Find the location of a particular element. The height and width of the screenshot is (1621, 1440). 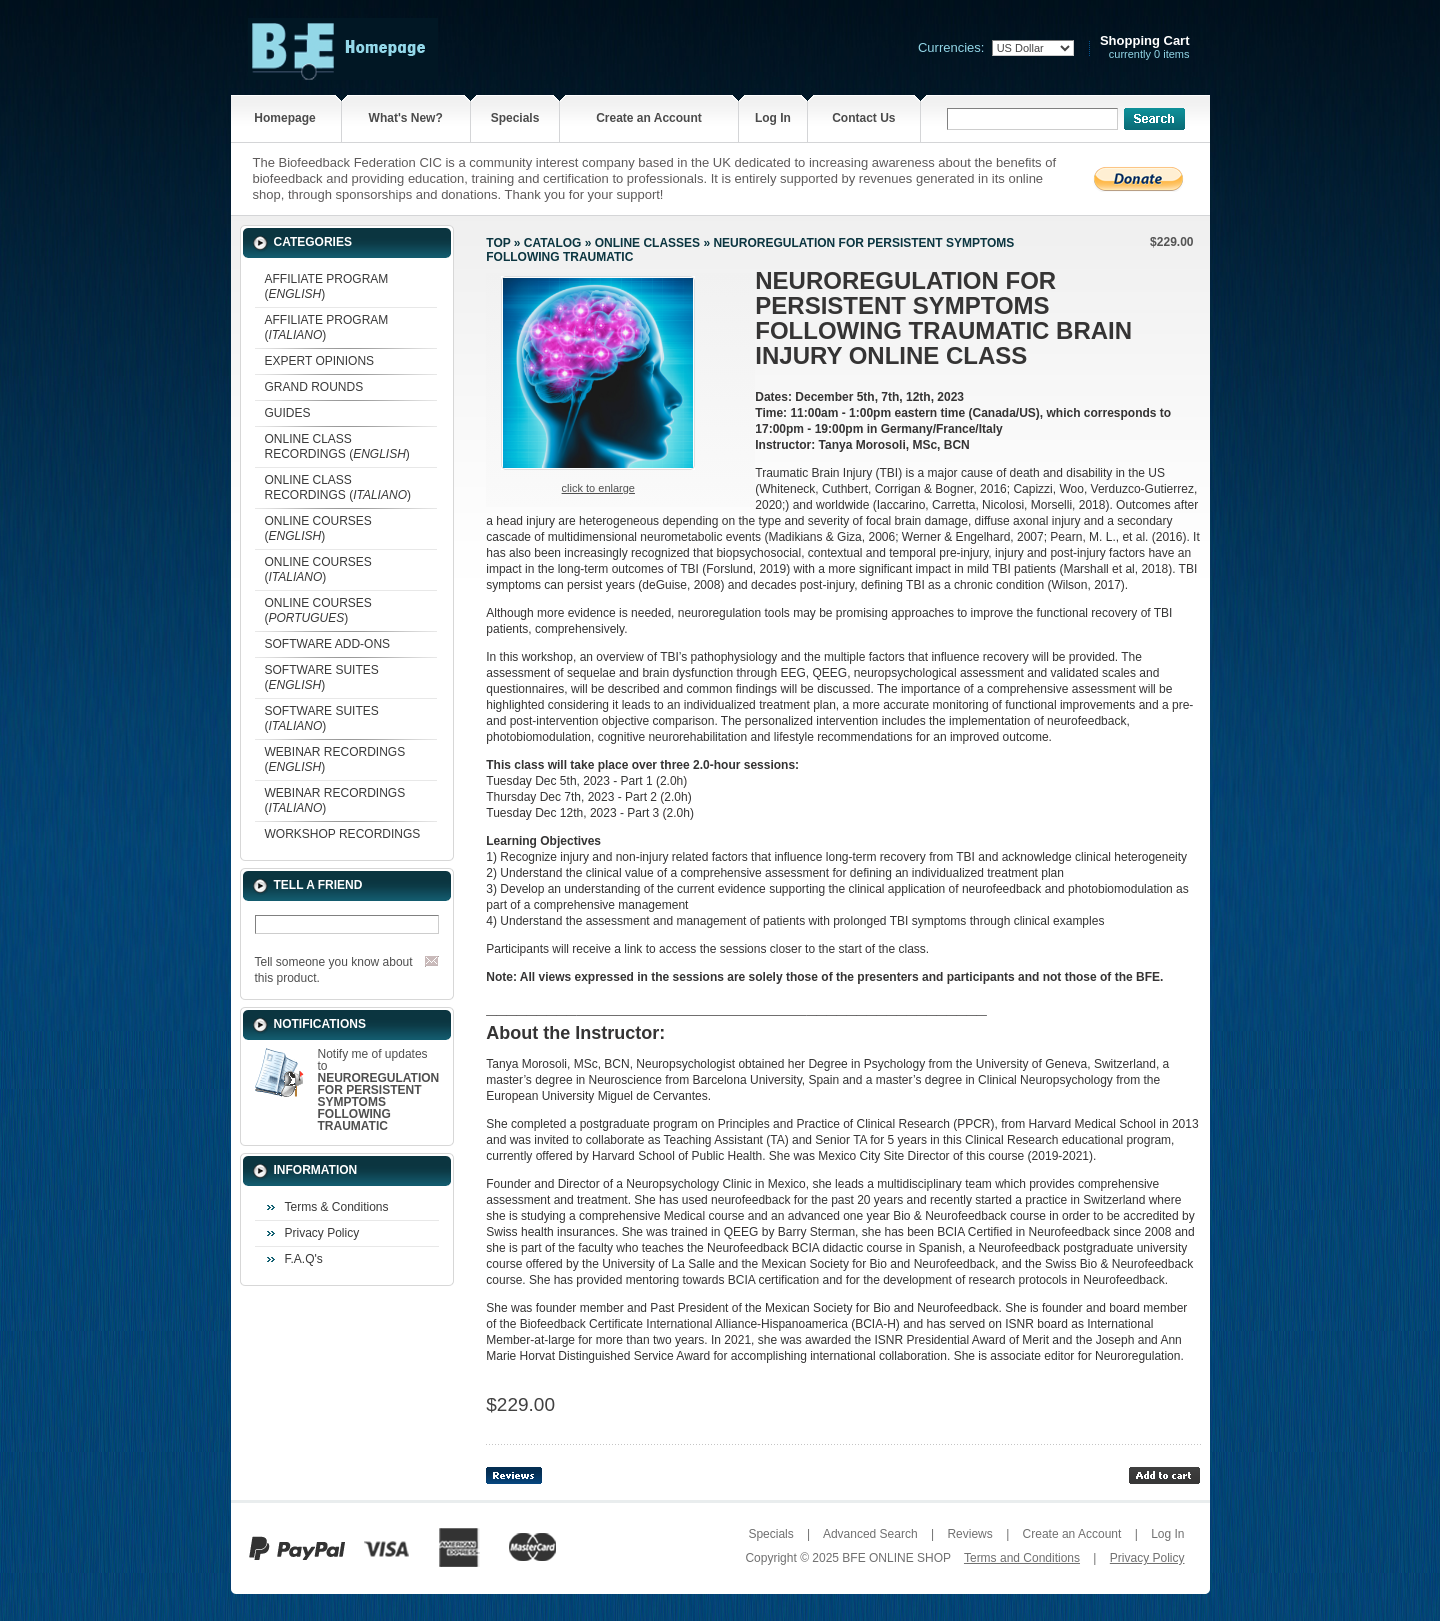

SOFTWARE ADD-ONS is located at coordinates (328, 644).